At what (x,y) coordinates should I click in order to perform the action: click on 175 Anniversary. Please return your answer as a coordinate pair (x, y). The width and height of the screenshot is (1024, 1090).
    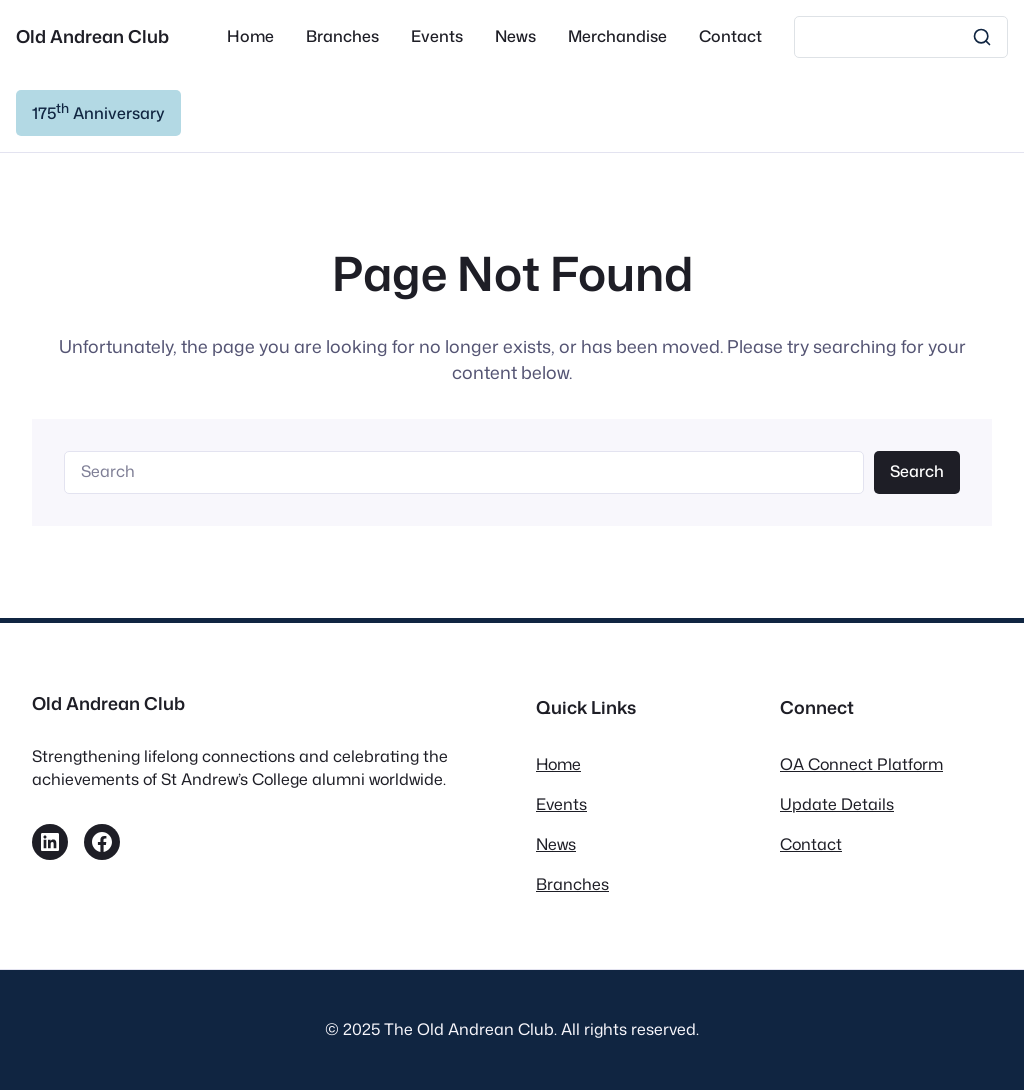
    Looking at the image, I should click on (98, 111).